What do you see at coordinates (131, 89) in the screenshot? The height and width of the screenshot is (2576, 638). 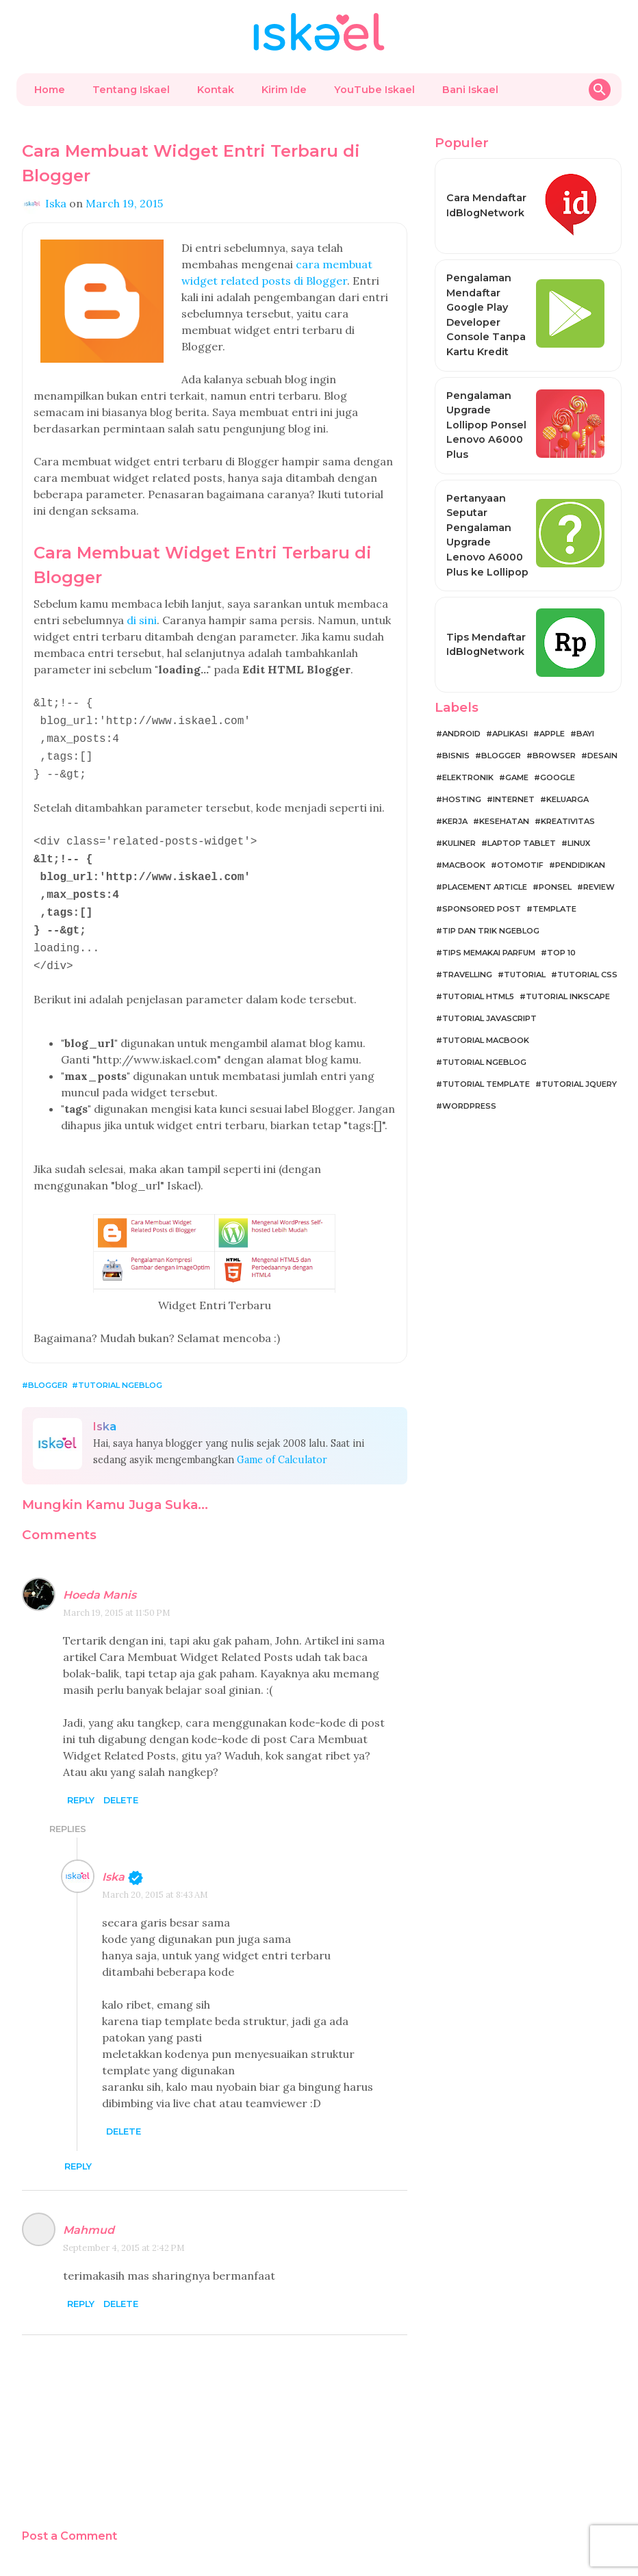 I see `Tentang Iskael` at bounding box center [131, 89].